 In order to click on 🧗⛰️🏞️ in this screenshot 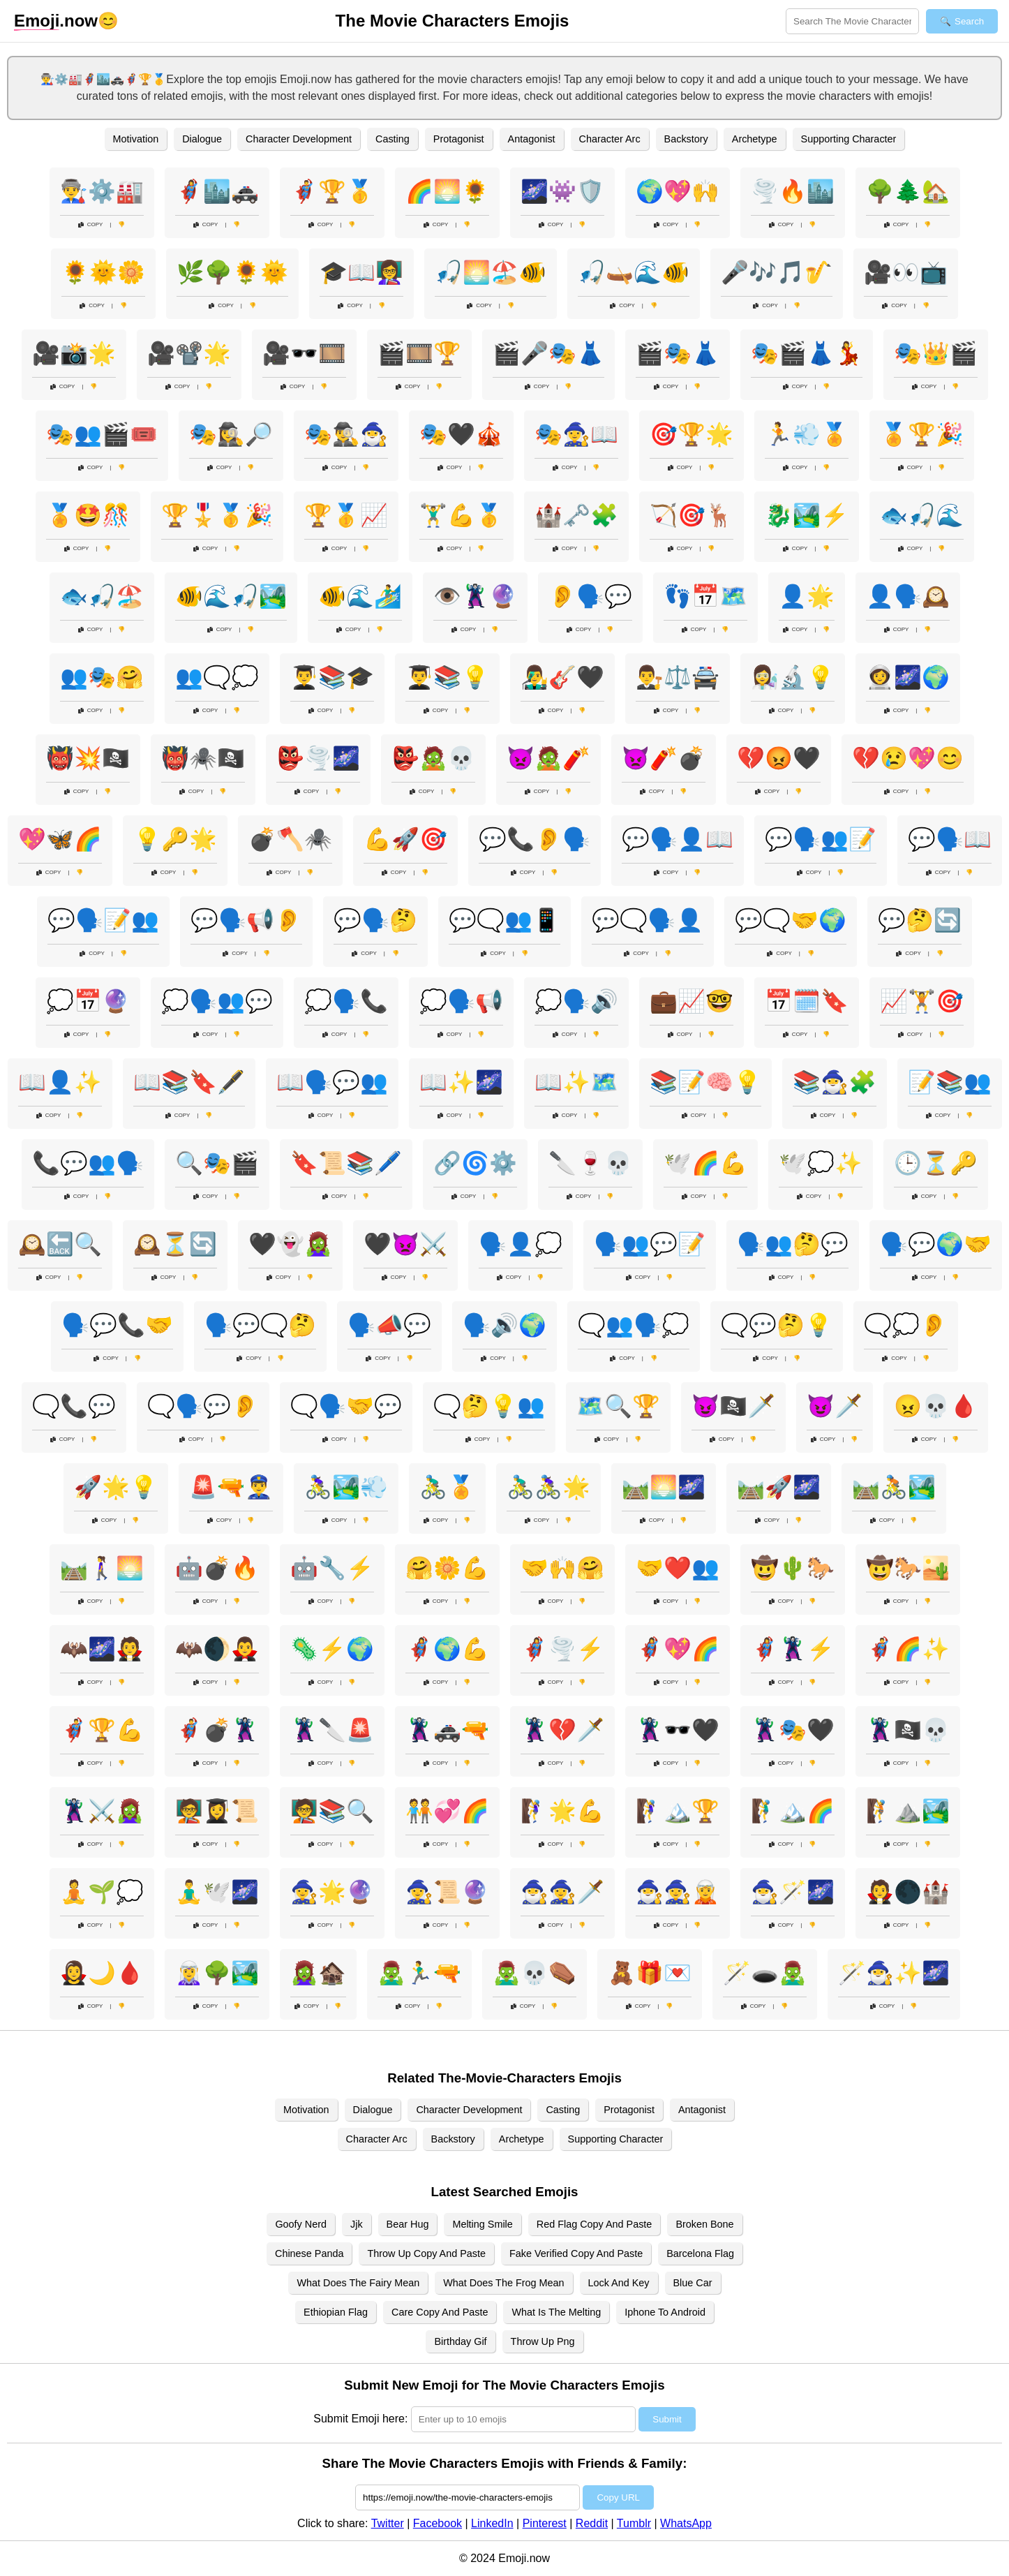, I will do `click(908, 1810)`.